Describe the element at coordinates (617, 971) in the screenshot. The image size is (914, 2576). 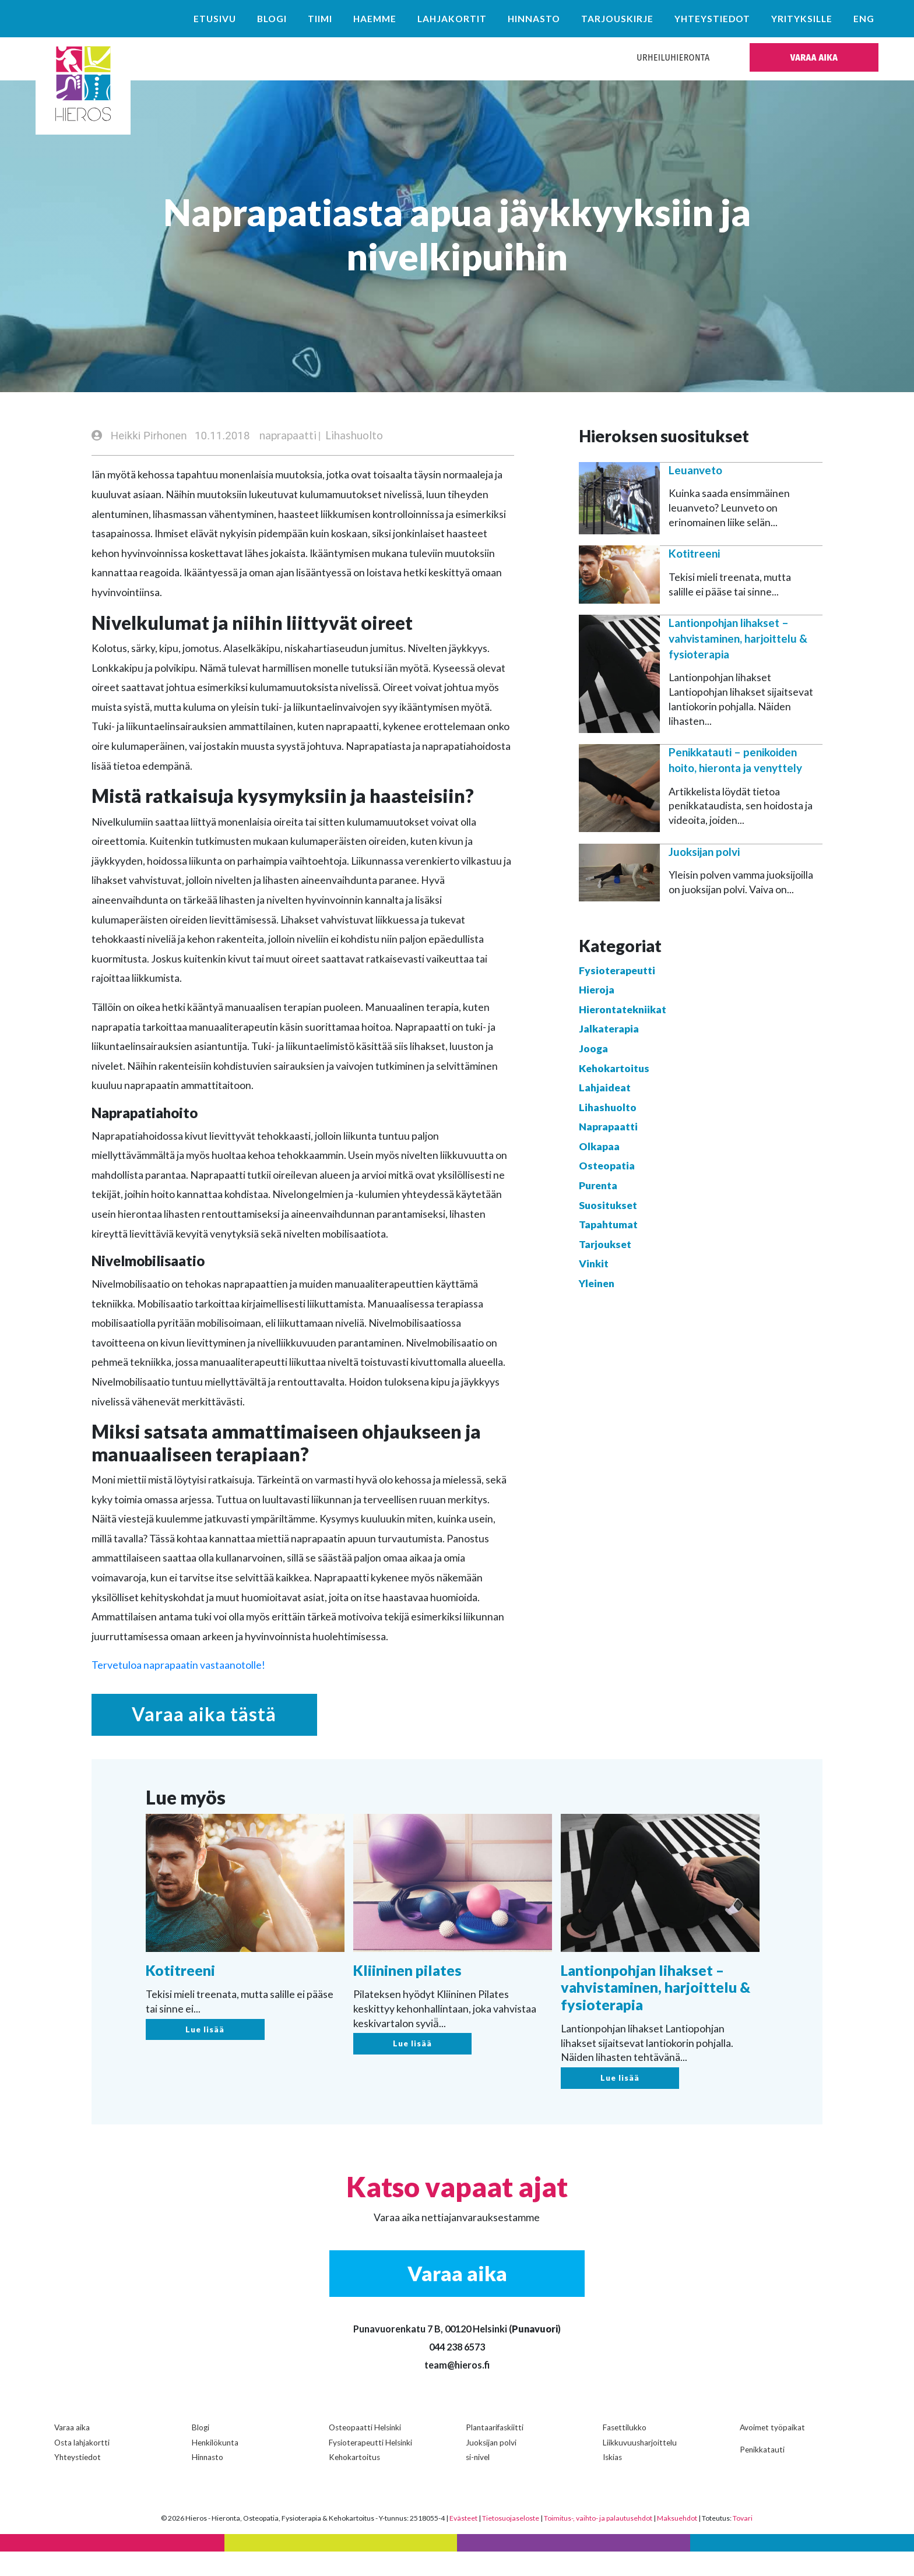
I see `Fysioterapeutti` at that location.